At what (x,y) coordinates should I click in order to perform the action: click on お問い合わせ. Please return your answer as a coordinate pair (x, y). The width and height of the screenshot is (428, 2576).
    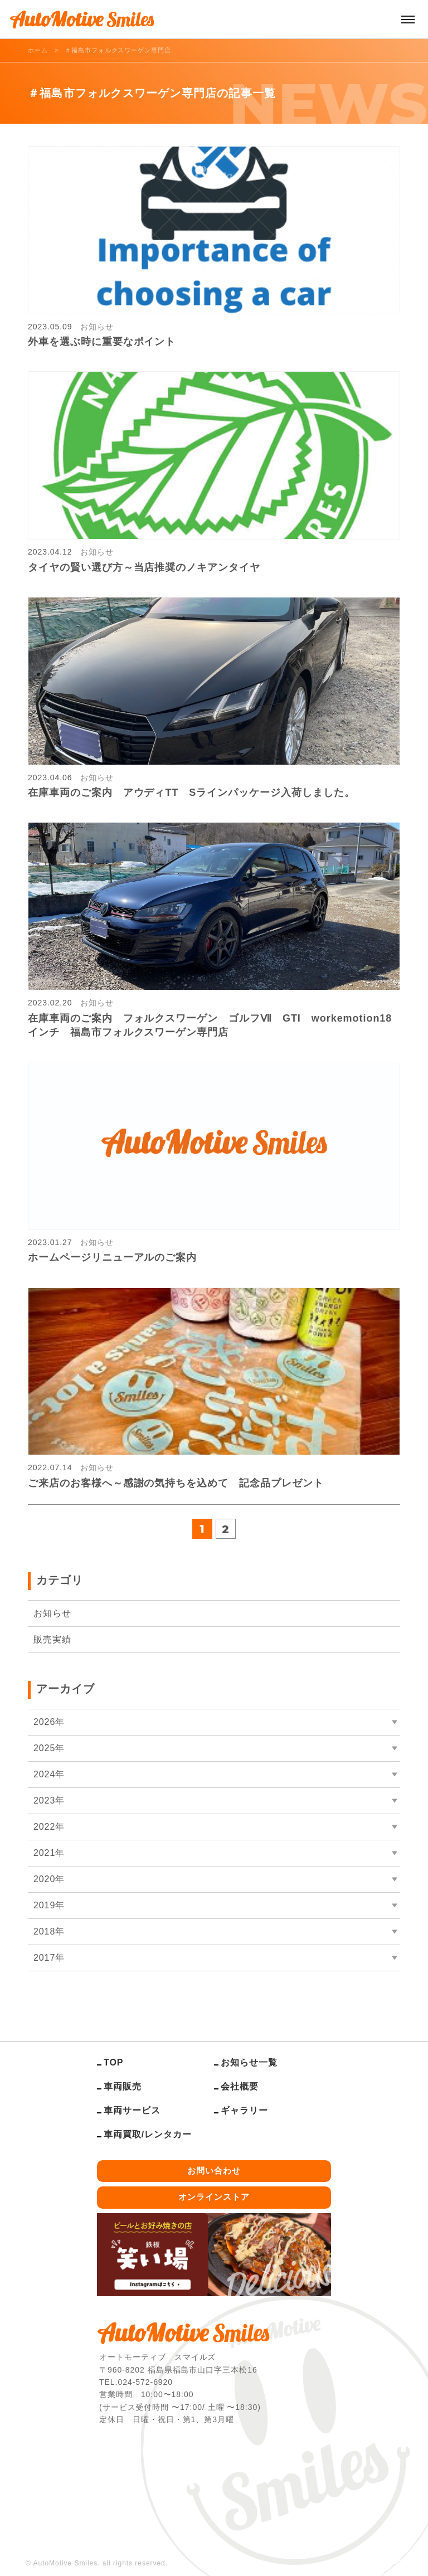
    Looking at the image, I should click on (214, 2170).